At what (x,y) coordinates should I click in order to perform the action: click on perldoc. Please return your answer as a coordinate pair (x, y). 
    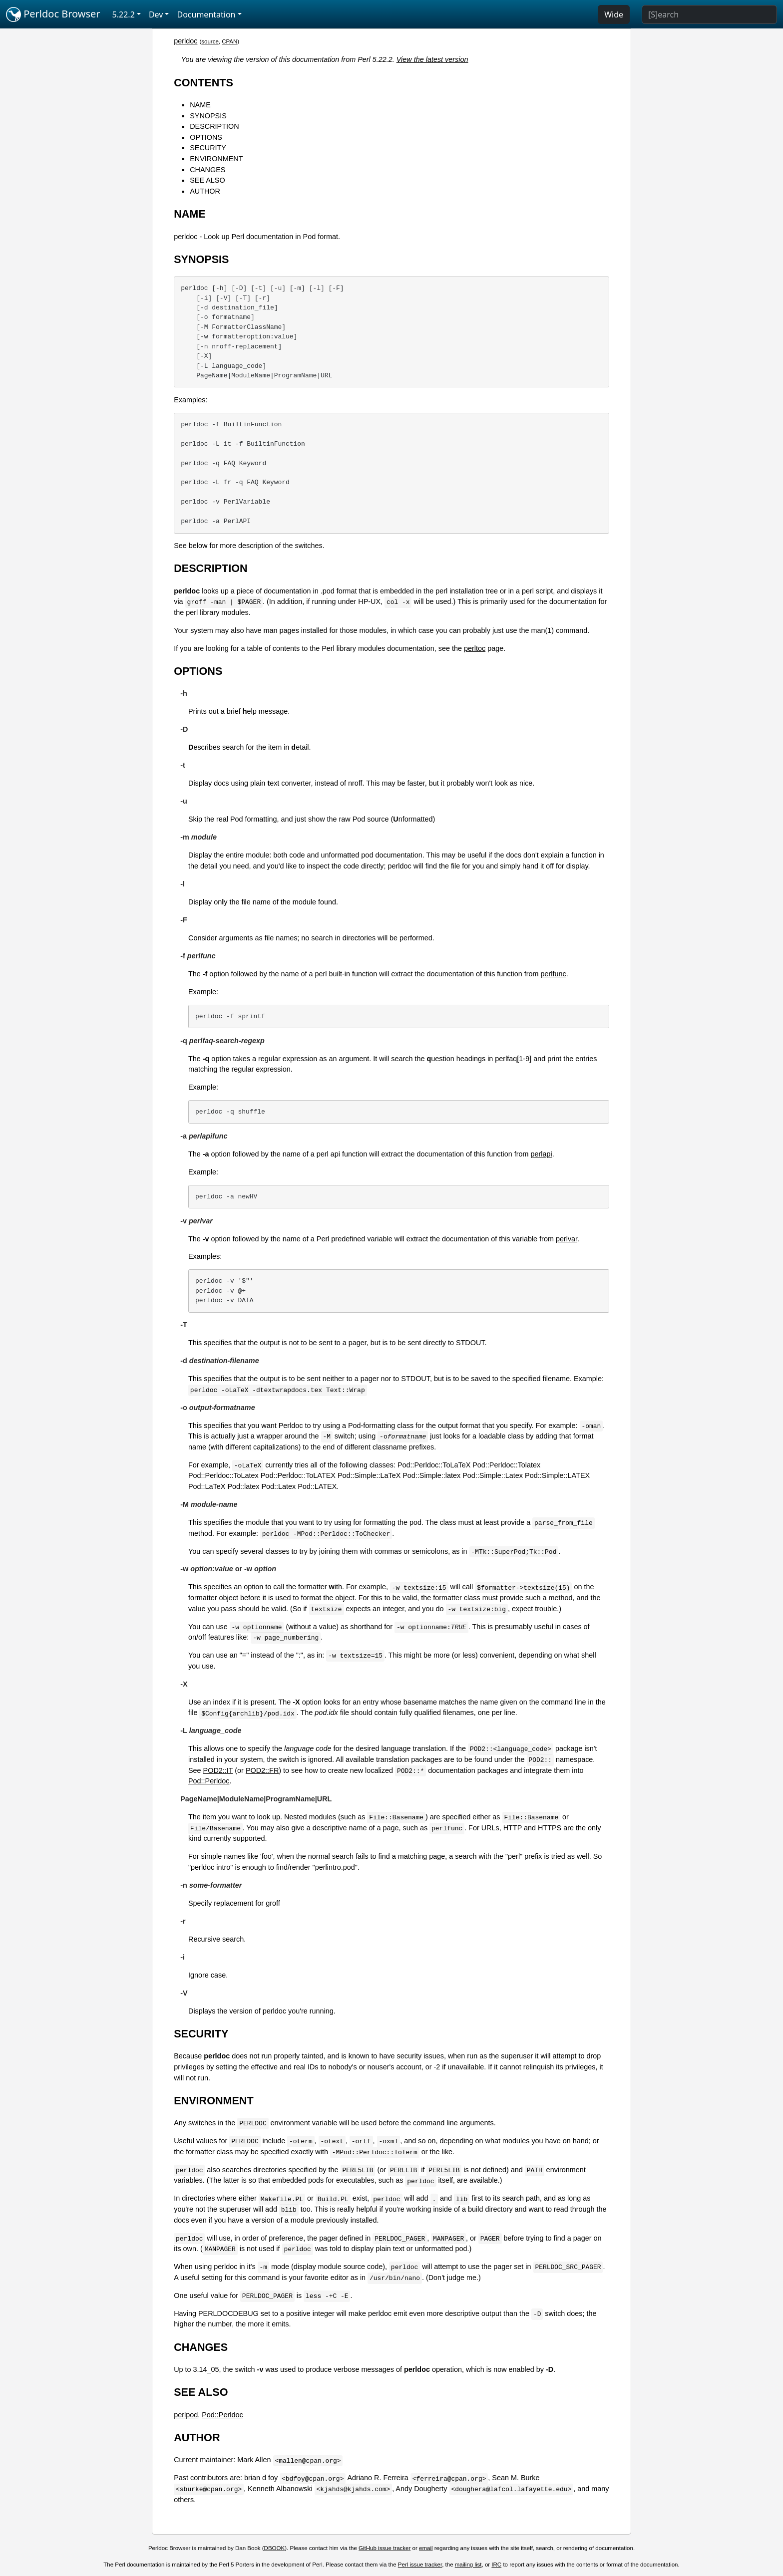
    Looking at the image, I should click on (185, 41).